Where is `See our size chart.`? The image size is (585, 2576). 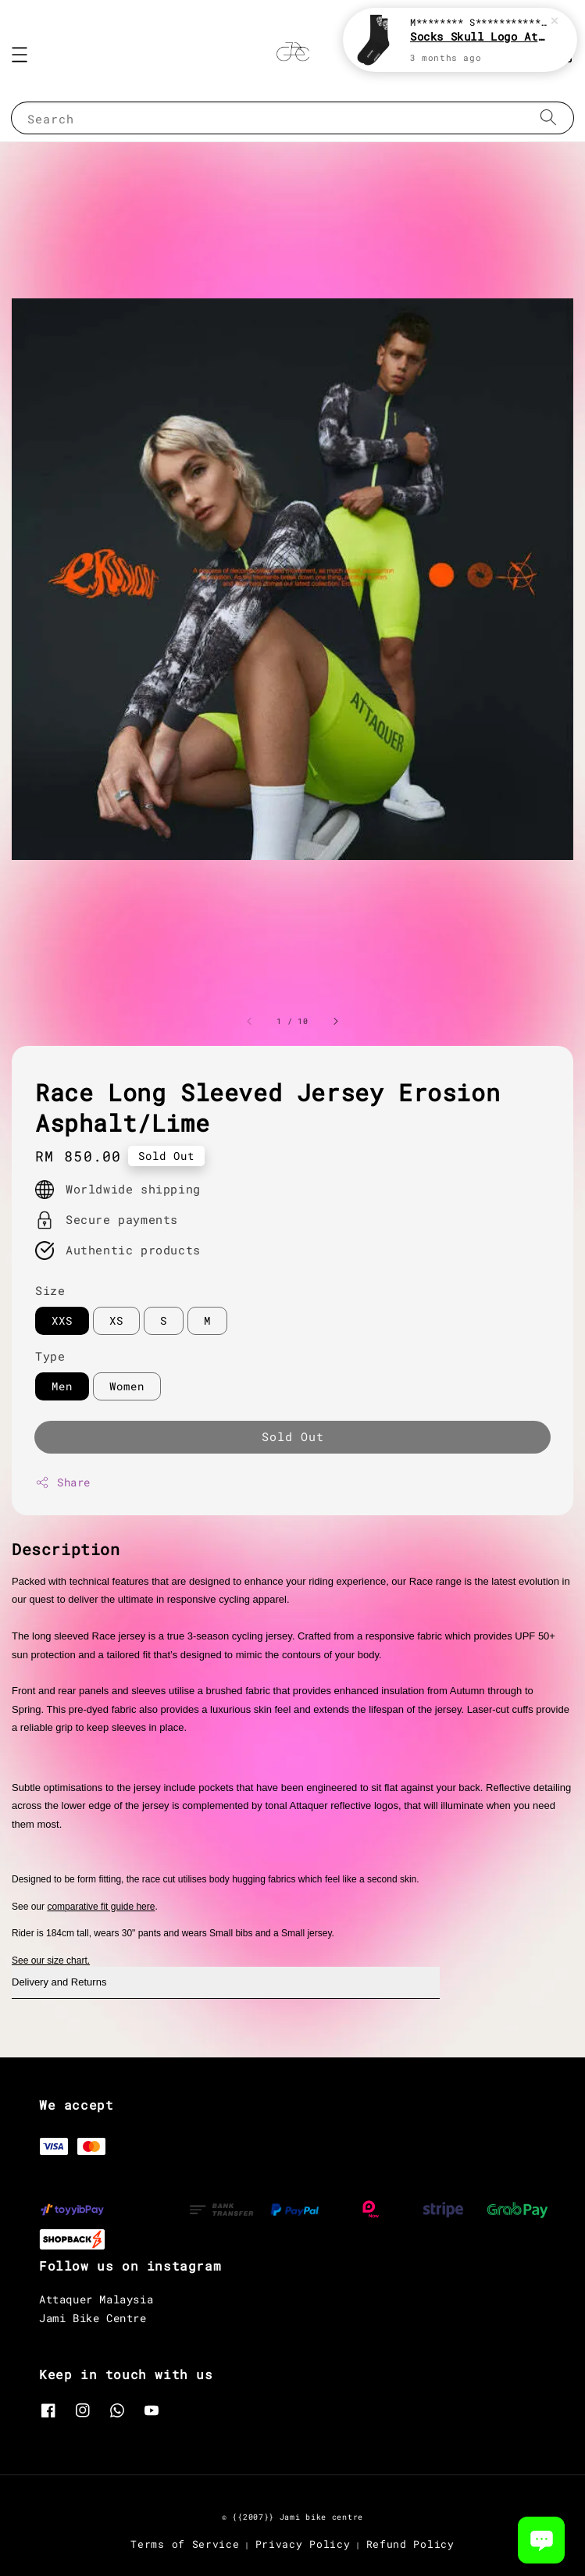 See our size chart. is located at coordinates (51, 1960).